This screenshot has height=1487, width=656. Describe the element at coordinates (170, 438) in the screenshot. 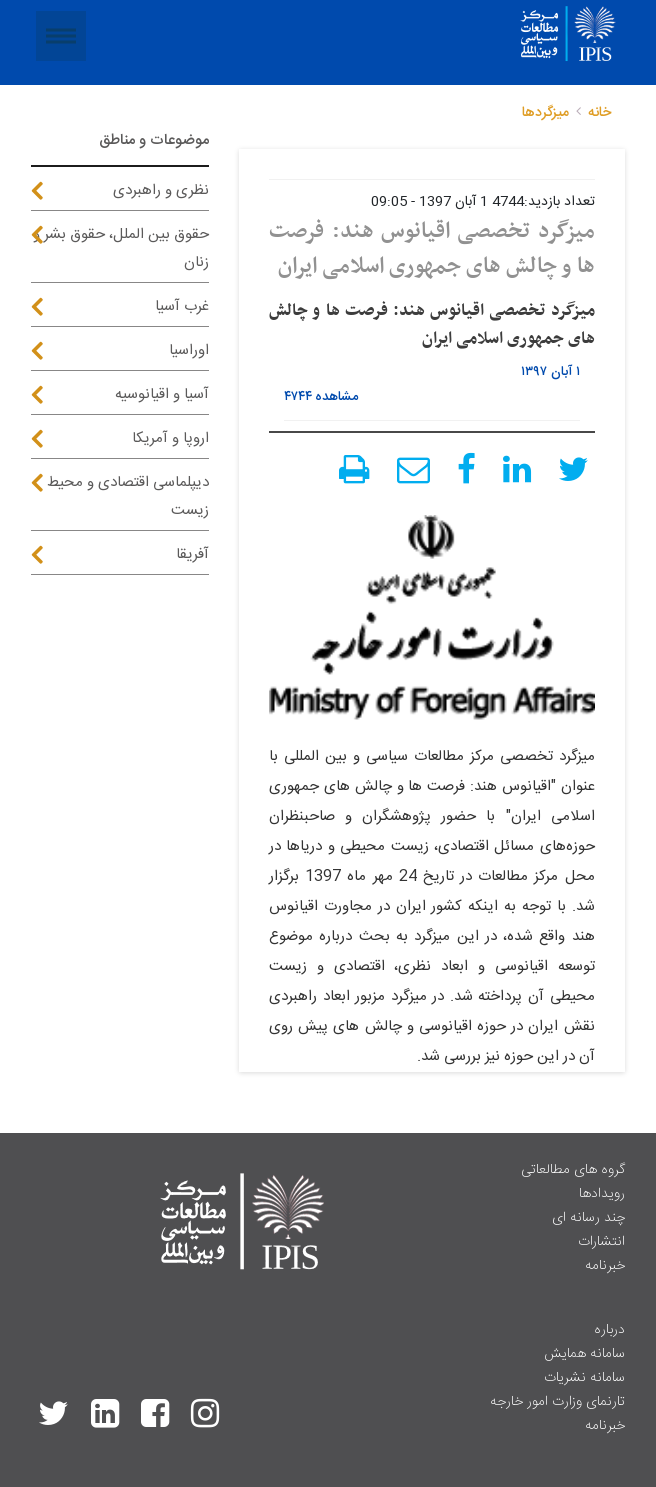

I see `اروپا و آمریکا` at that location.